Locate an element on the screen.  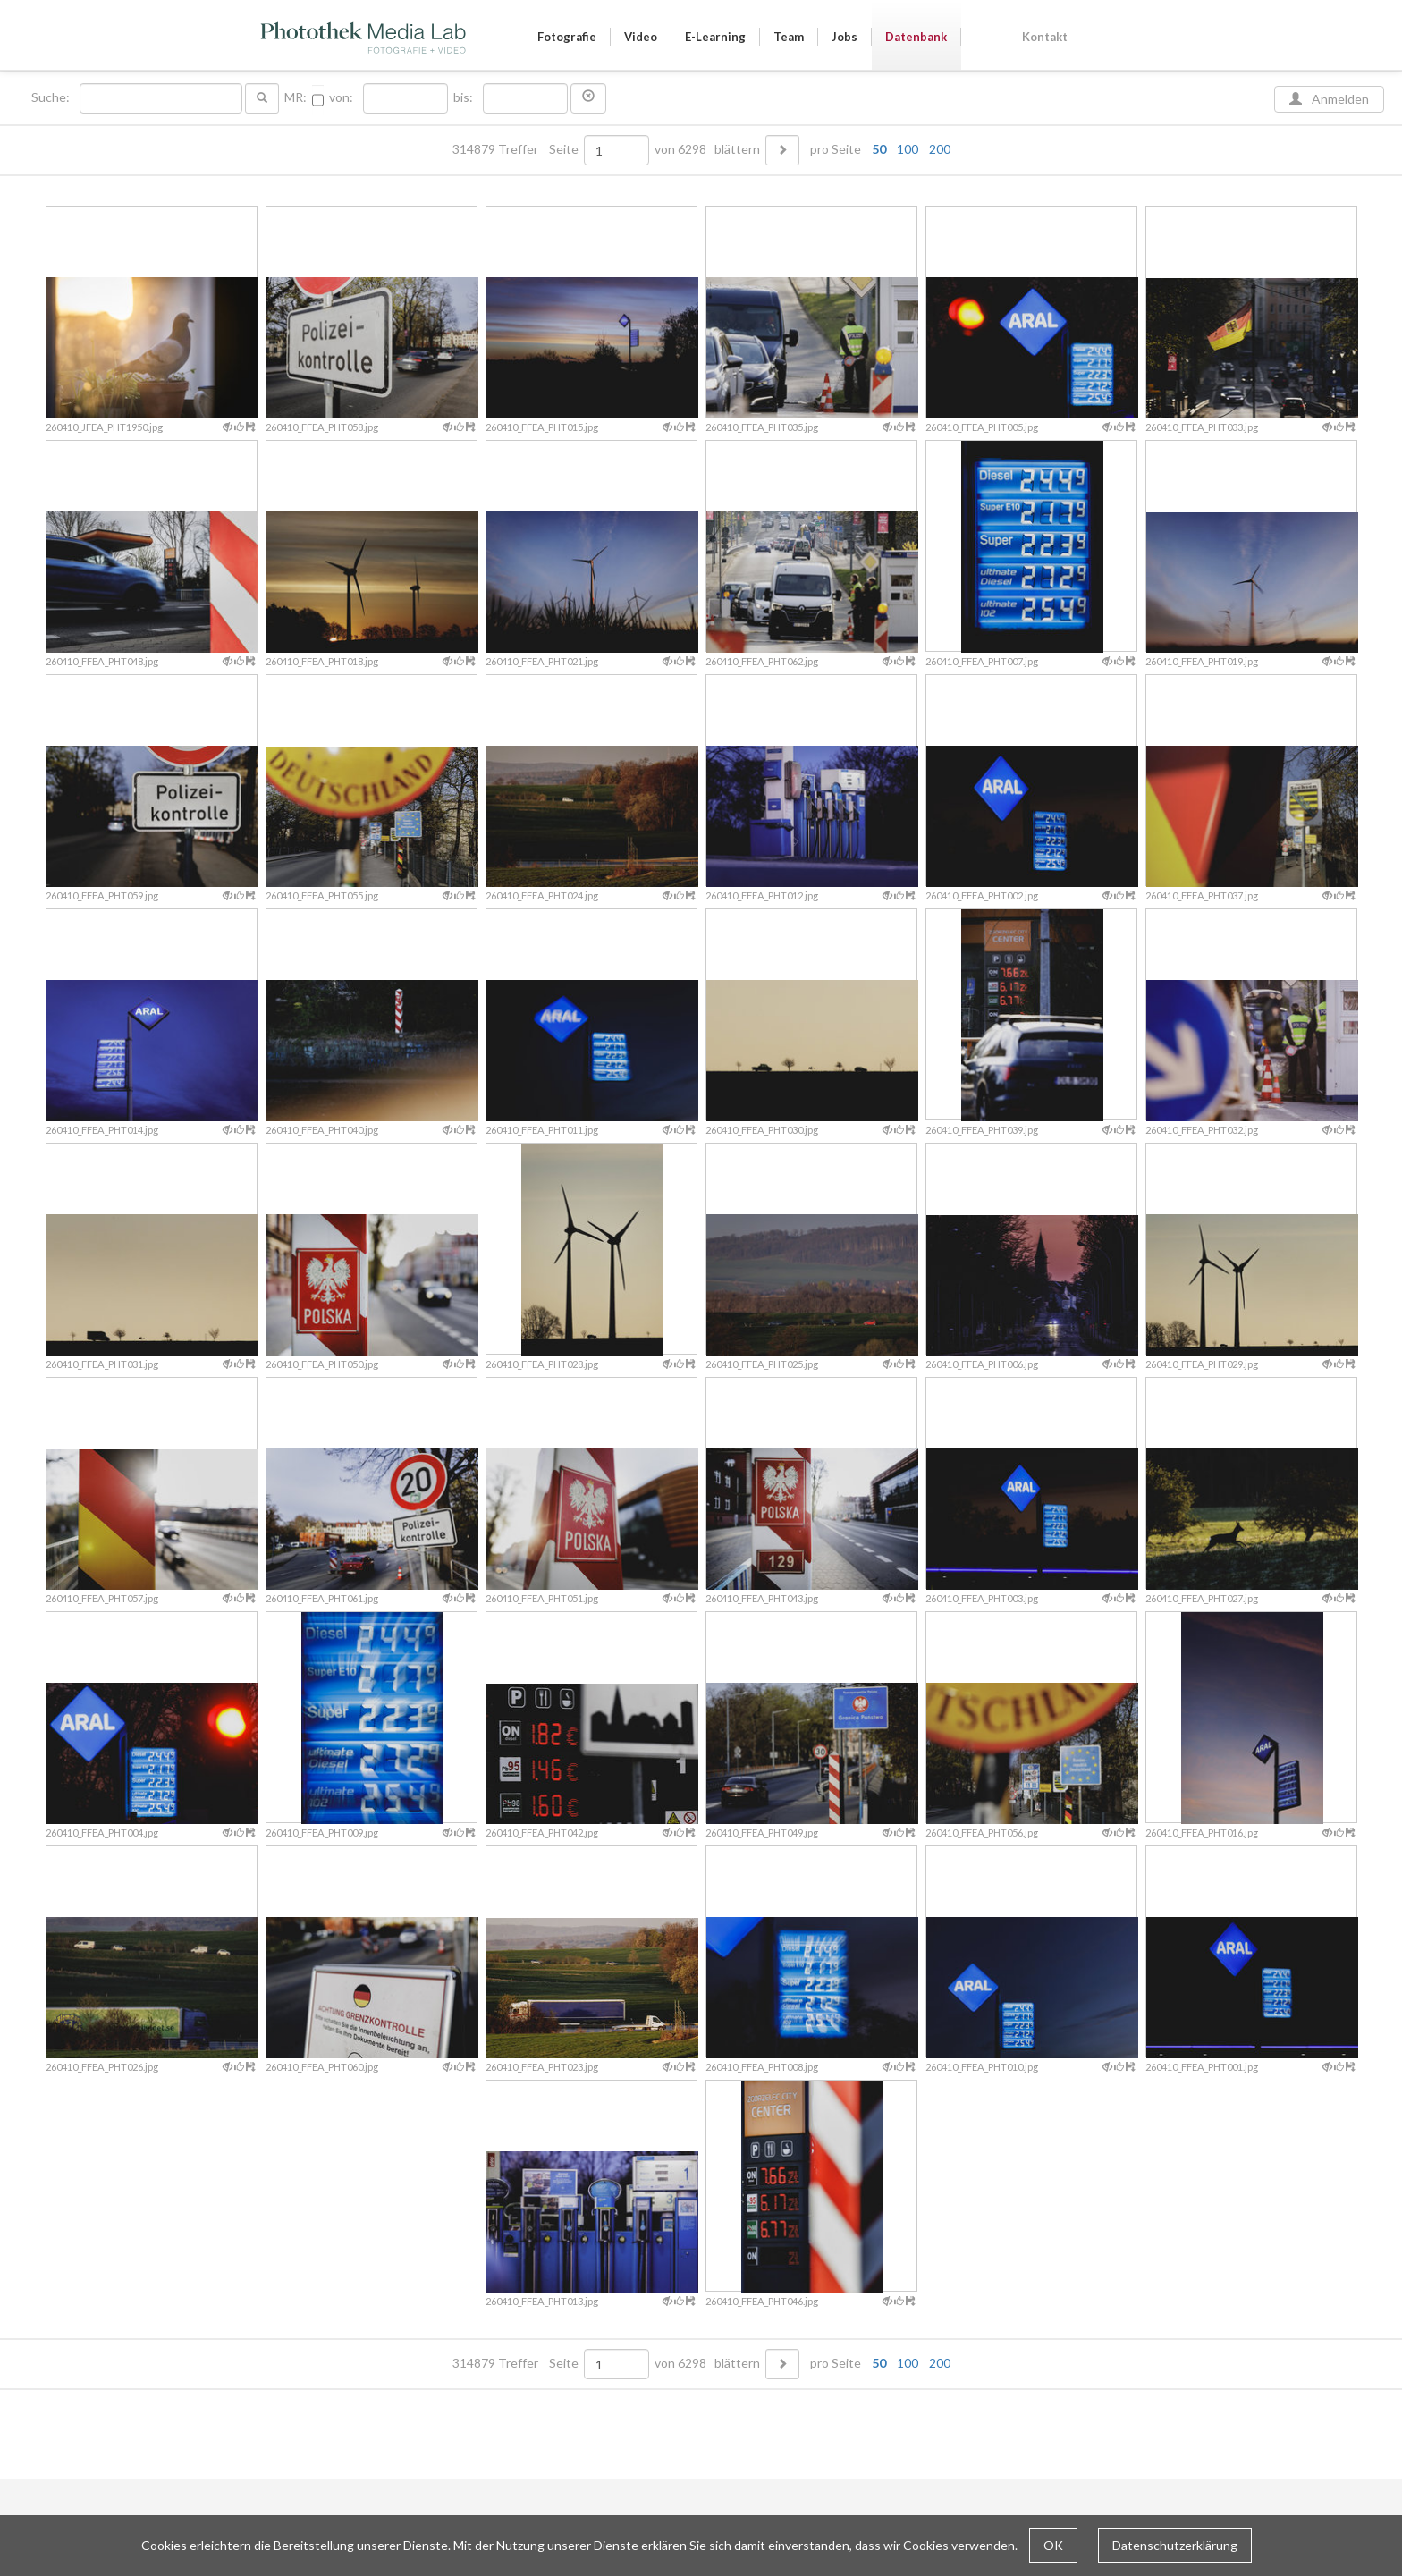
Team is located at coordinates (788, 37).